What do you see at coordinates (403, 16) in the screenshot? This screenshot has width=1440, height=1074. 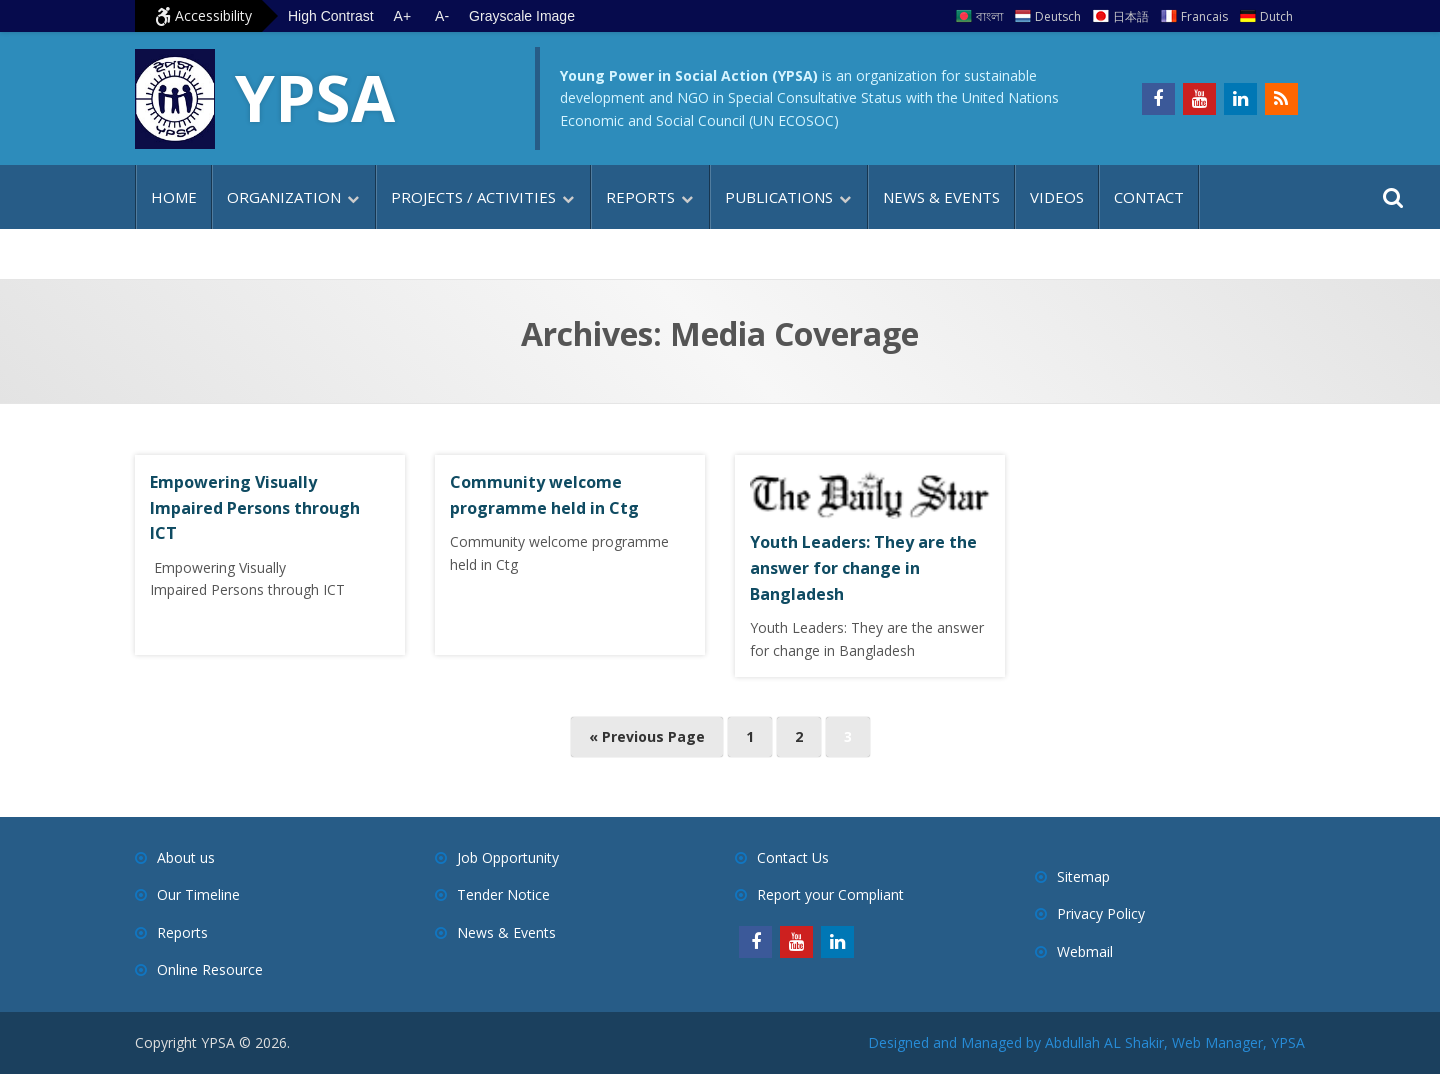 I see `A+ [Increase text size]` at bounding box center [403, 16].